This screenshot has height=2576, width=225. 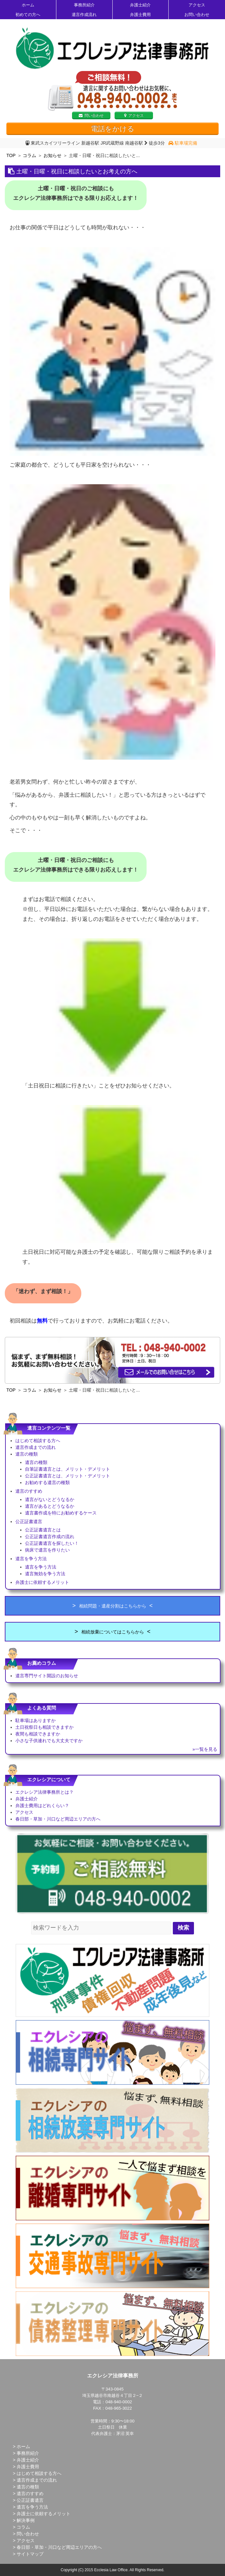 What do you see at coordinates (37, 1733) in the screenshot?
I see `夜間も相談できますか` at bounding box center [37, 1733].